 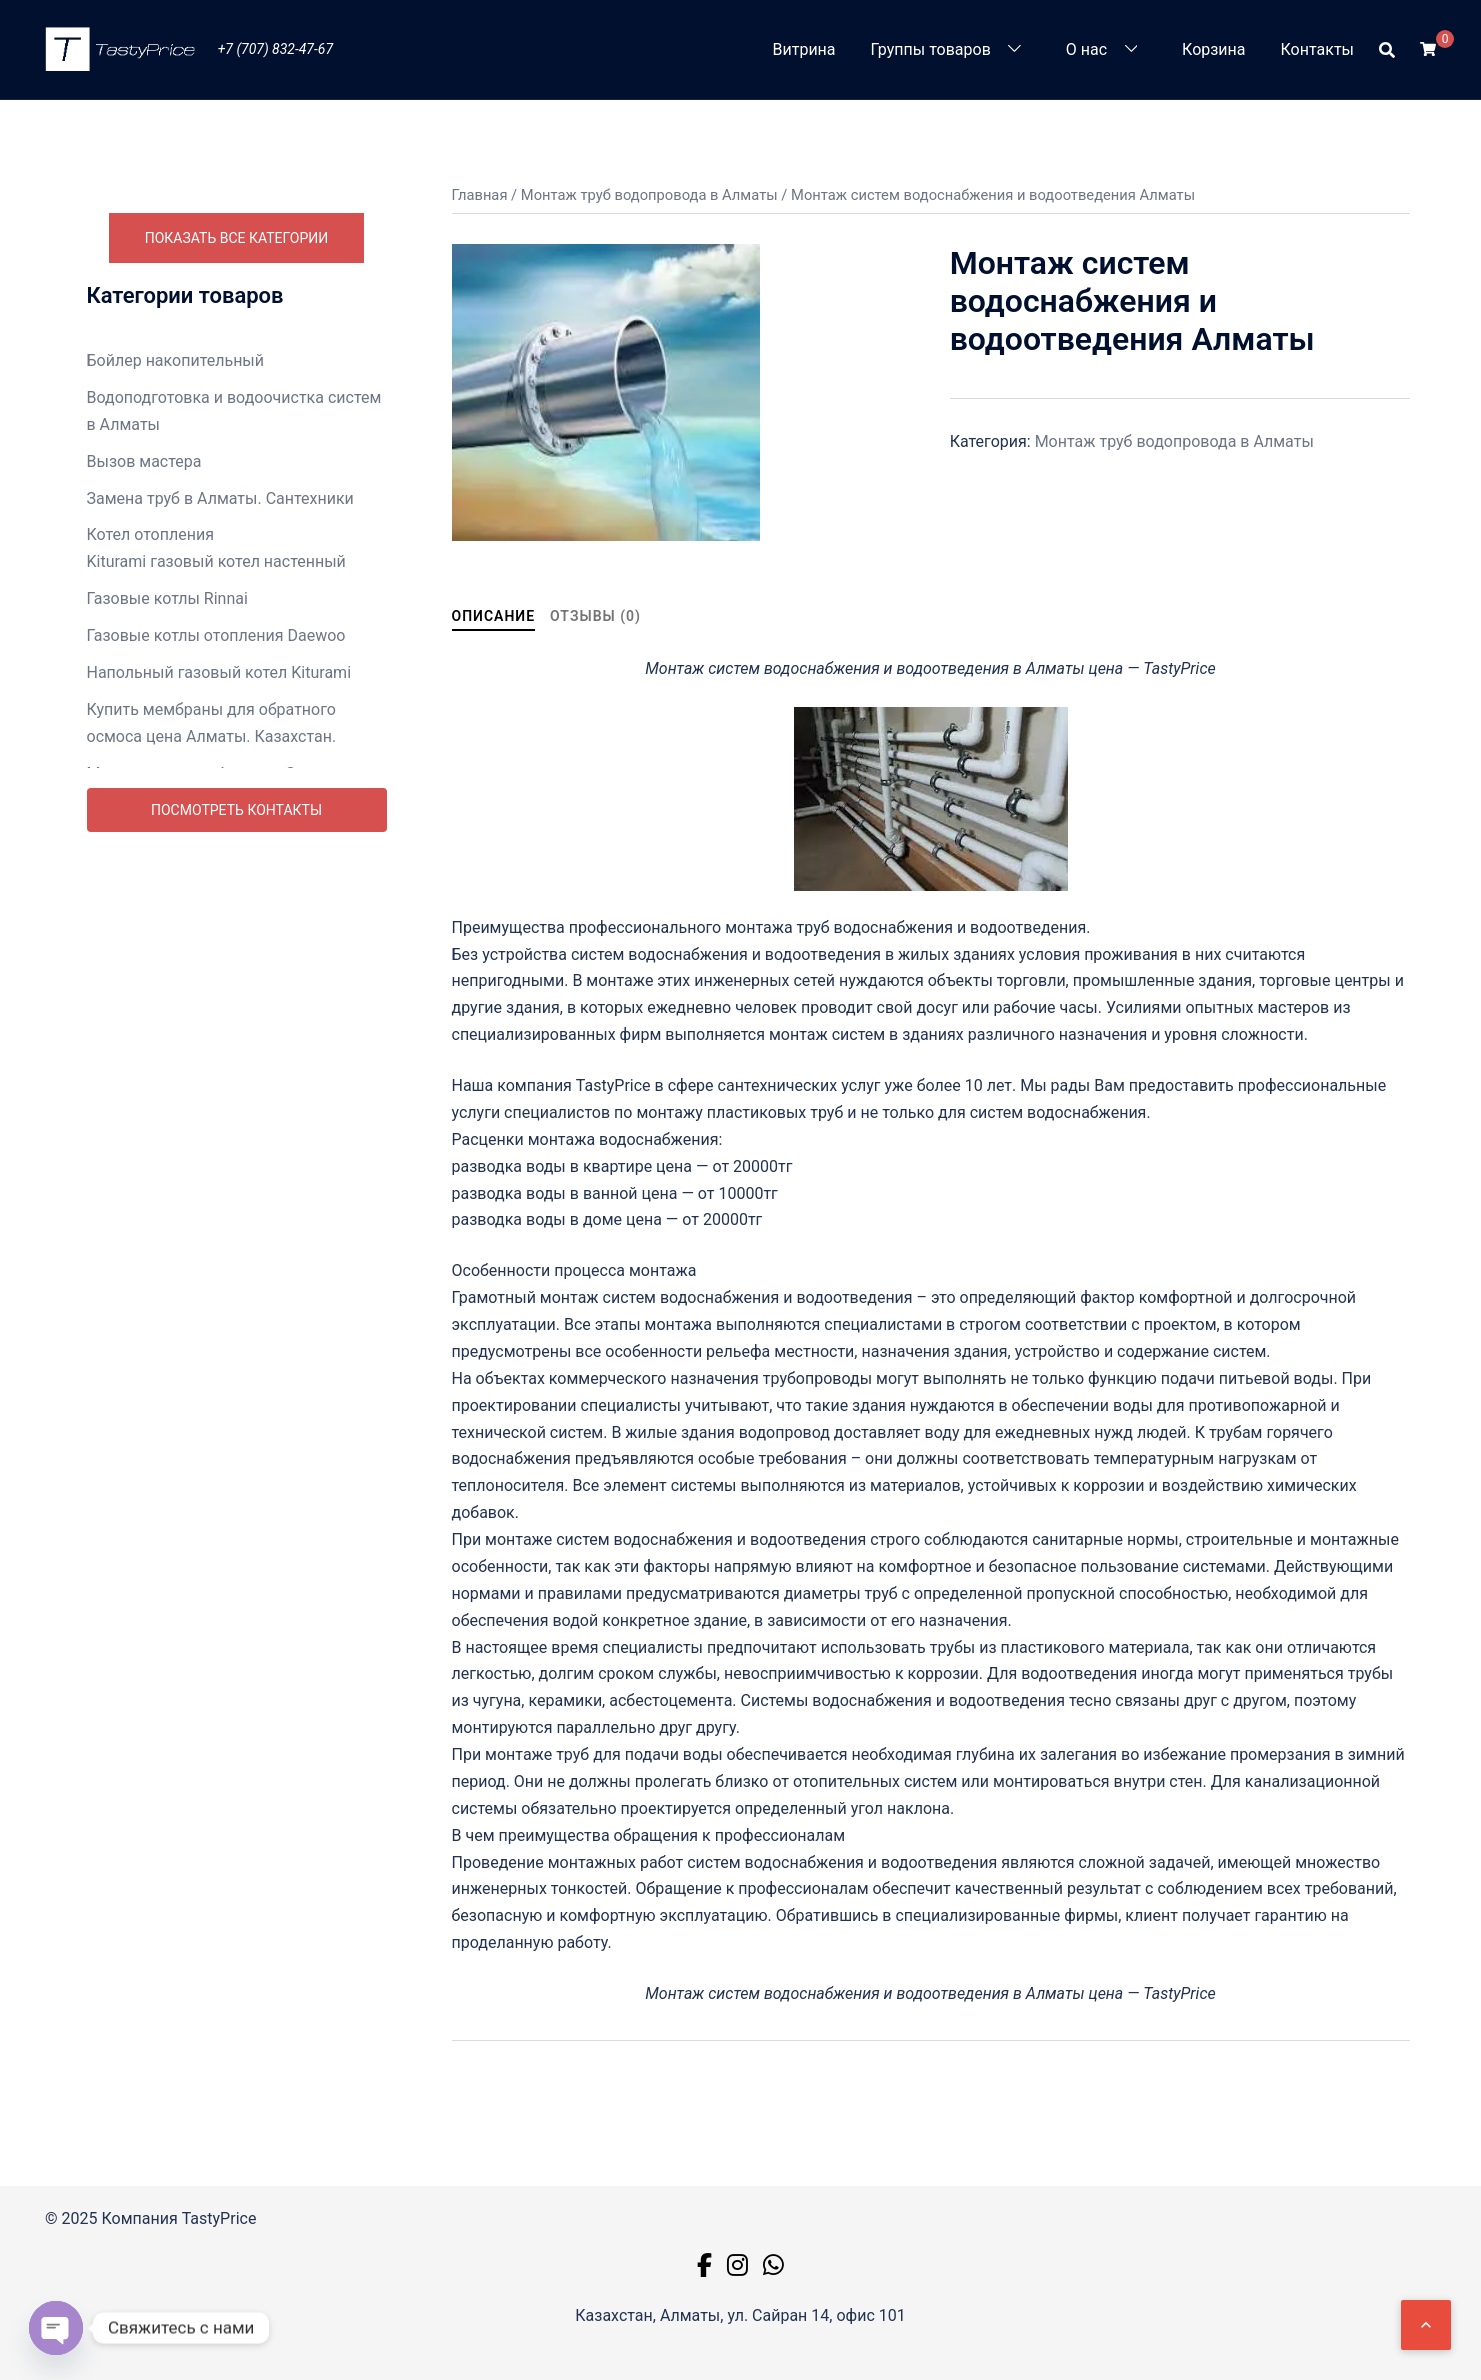 What do you see at coordinates (144, 461) in the screenshot?
I see `Вызов мастера` at bounding box center [144, 461].